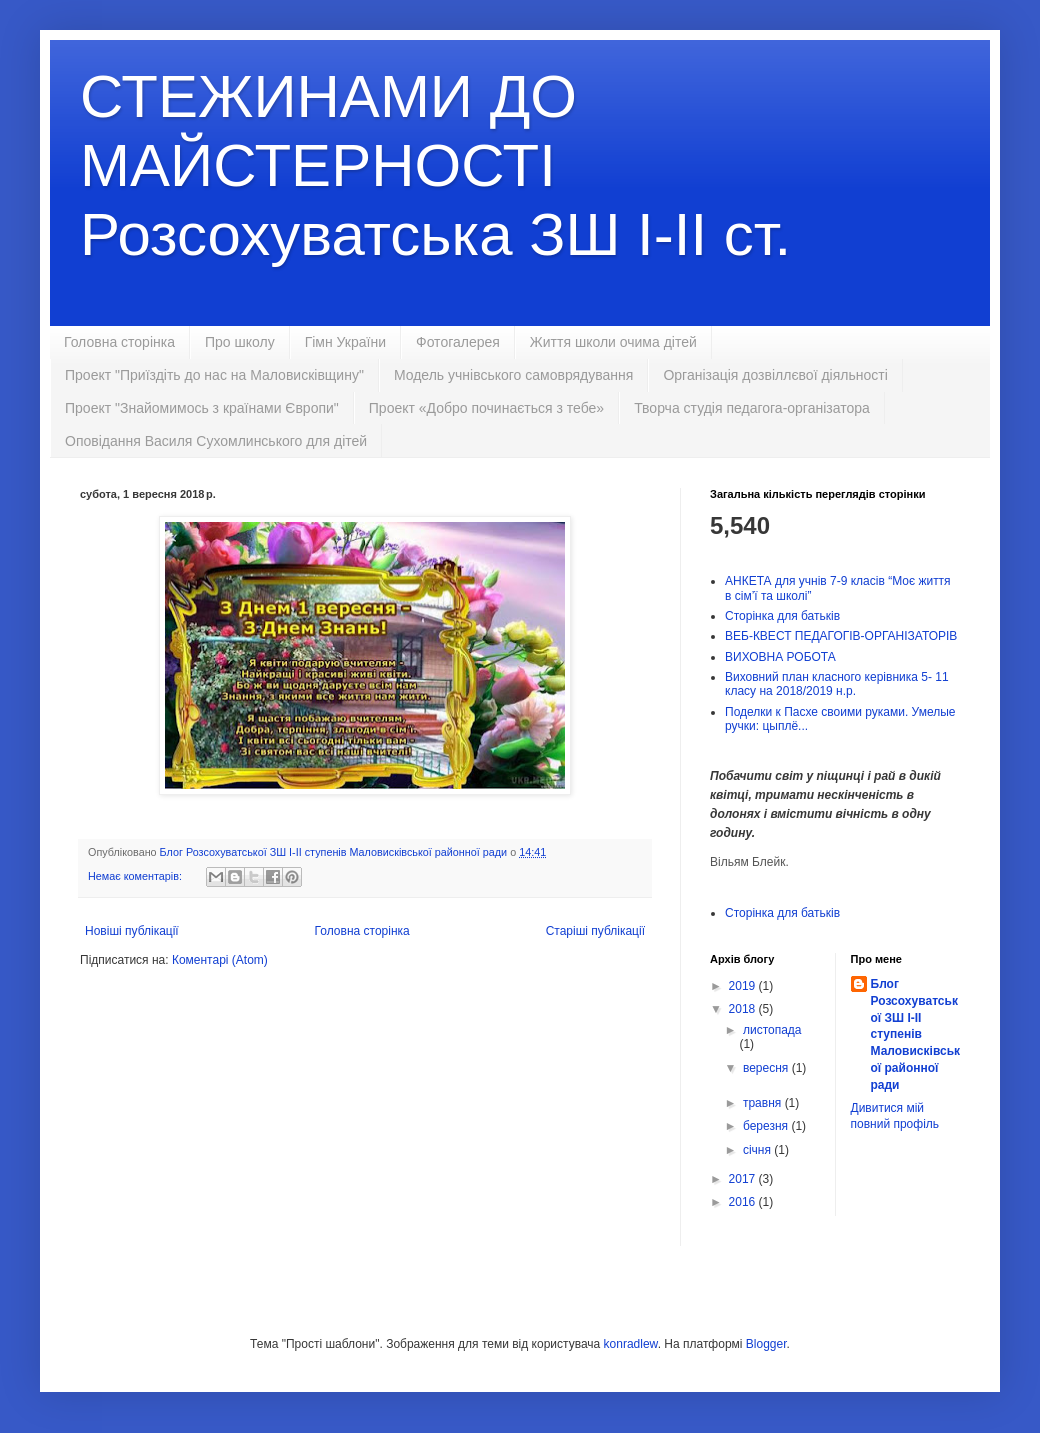 The width and height of the screenshot is (1040, 1433). What do you see at coordinates (514, 375) in the screenshot?
I see `Модель учнівського самоврядування` at bounding box center [514, 375].